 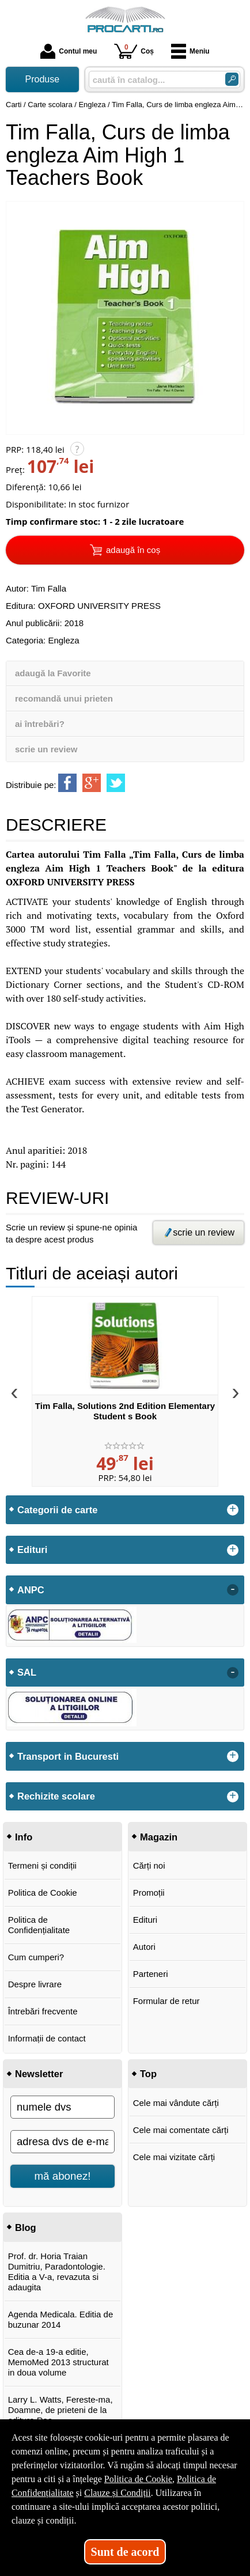 What do you see at coordinates (166, 2001) in the screenshot?
I see `Formular de retur` at bounding box center [166, 2001].